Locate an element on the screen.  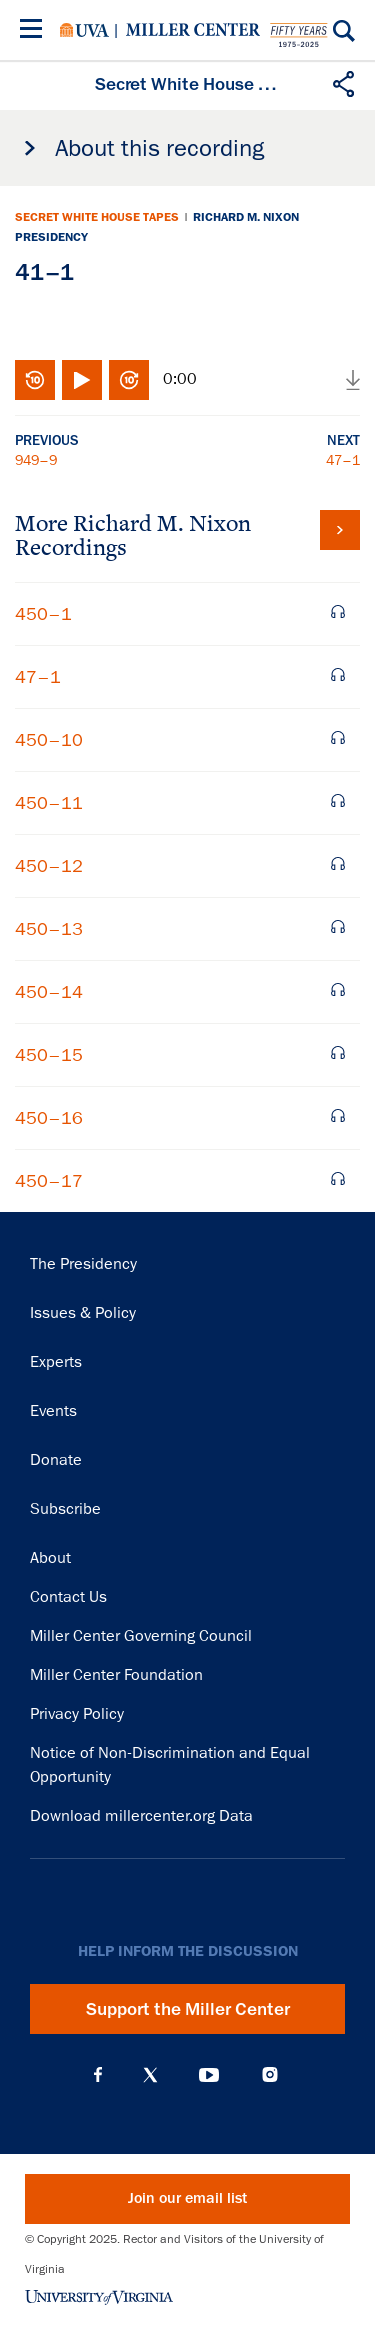
450–16 is located at coordinates (49, 1118).